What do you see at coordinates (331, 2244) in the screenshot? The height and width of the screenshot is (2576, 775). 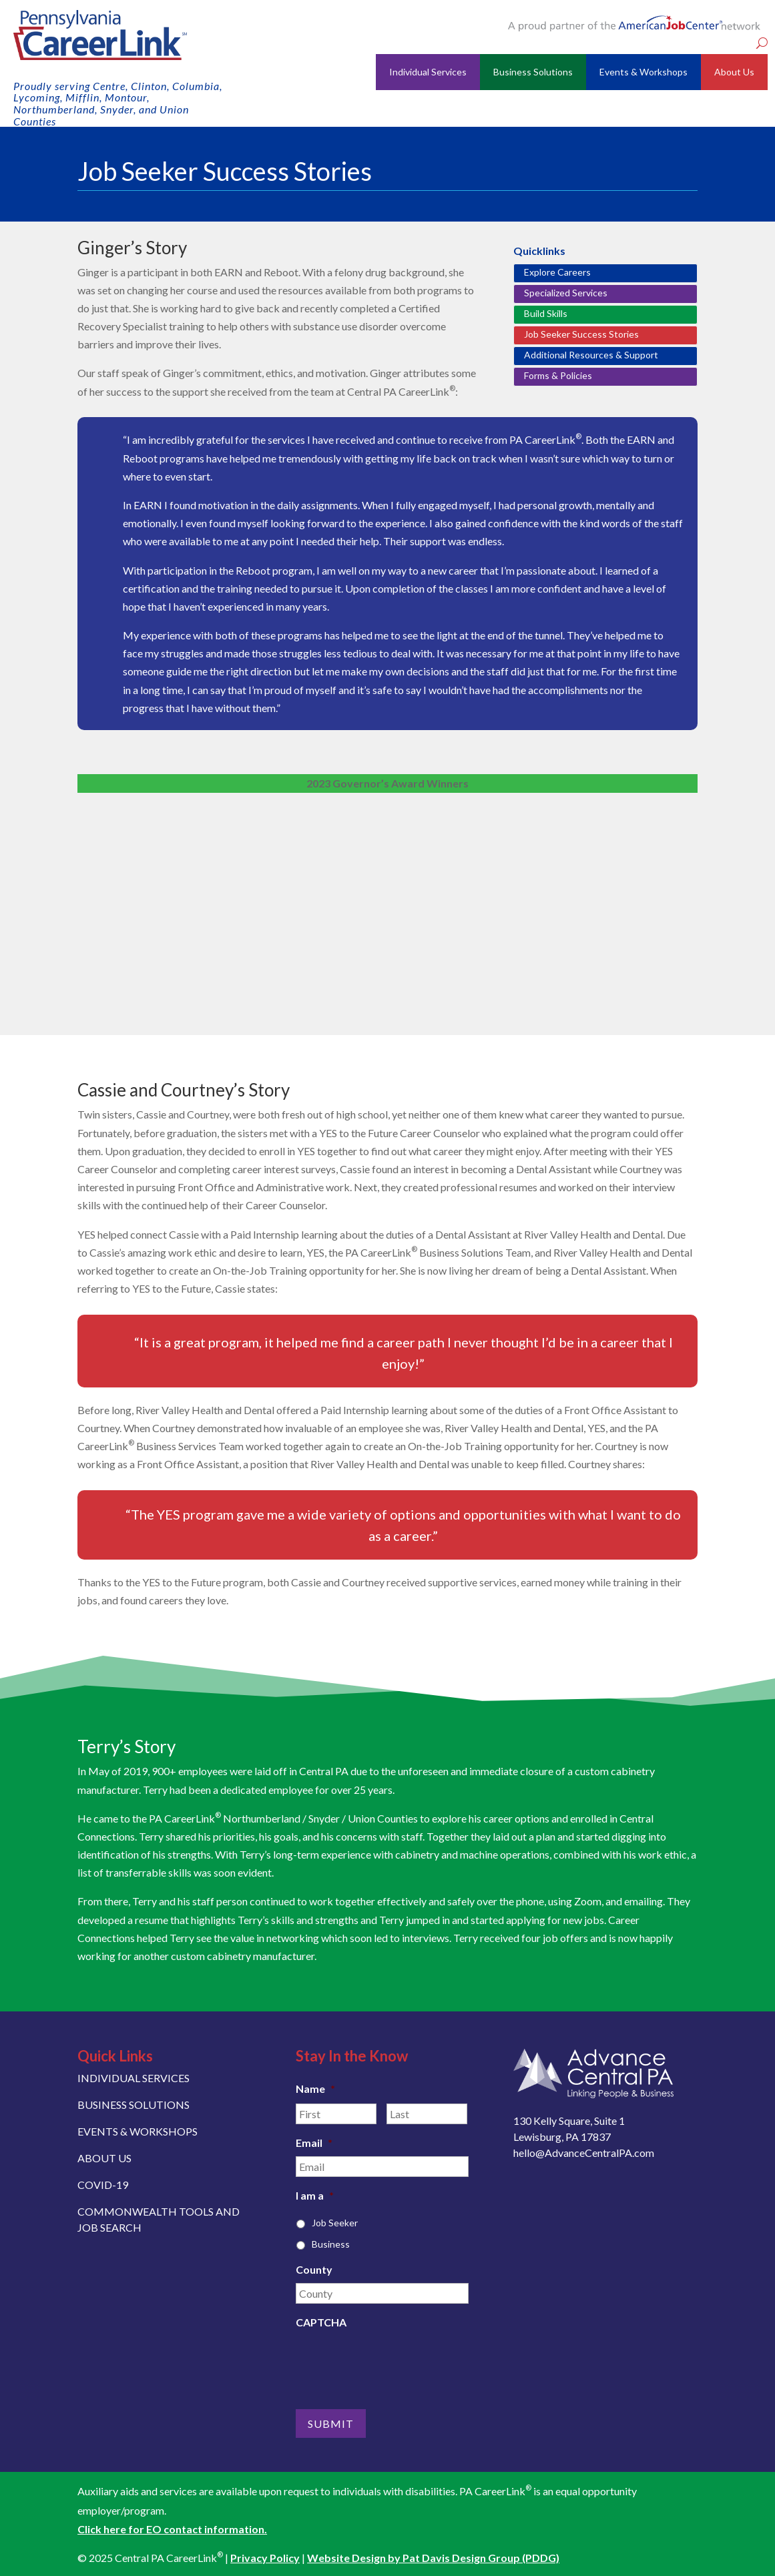 I see `Business` at bounding box center [331, 2244].